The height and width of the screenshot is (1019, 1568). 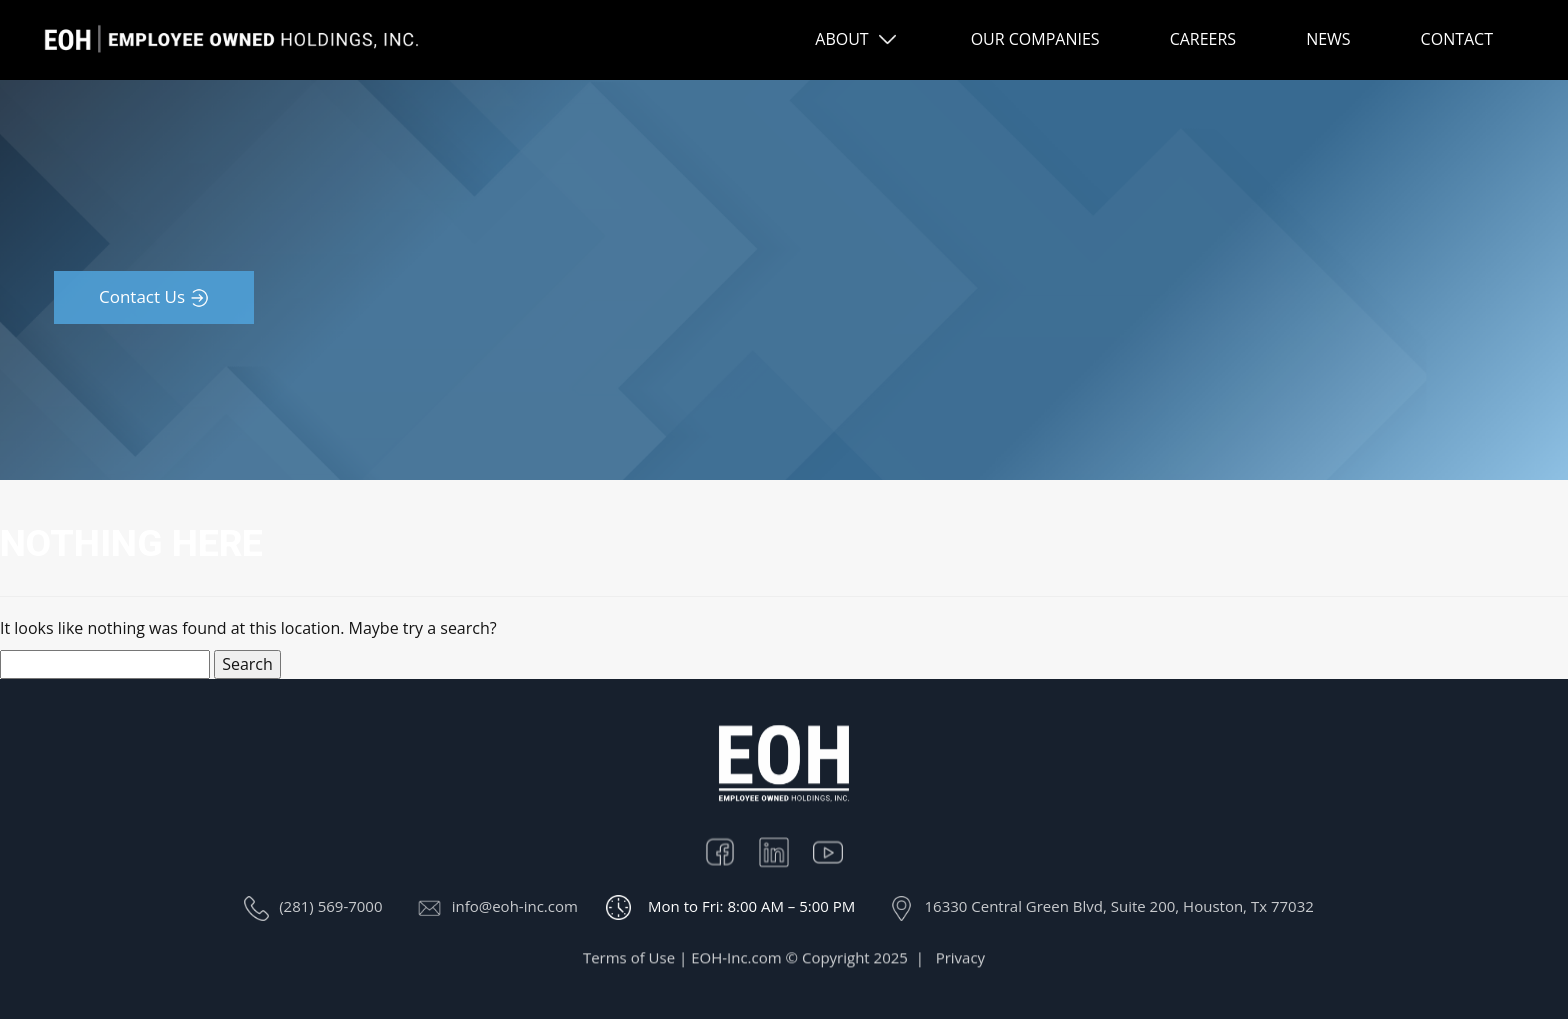 What do you see at coordinates (1457, 39) in the screenshot?
I see `CONTACT` at bounding box center [1457, 39].